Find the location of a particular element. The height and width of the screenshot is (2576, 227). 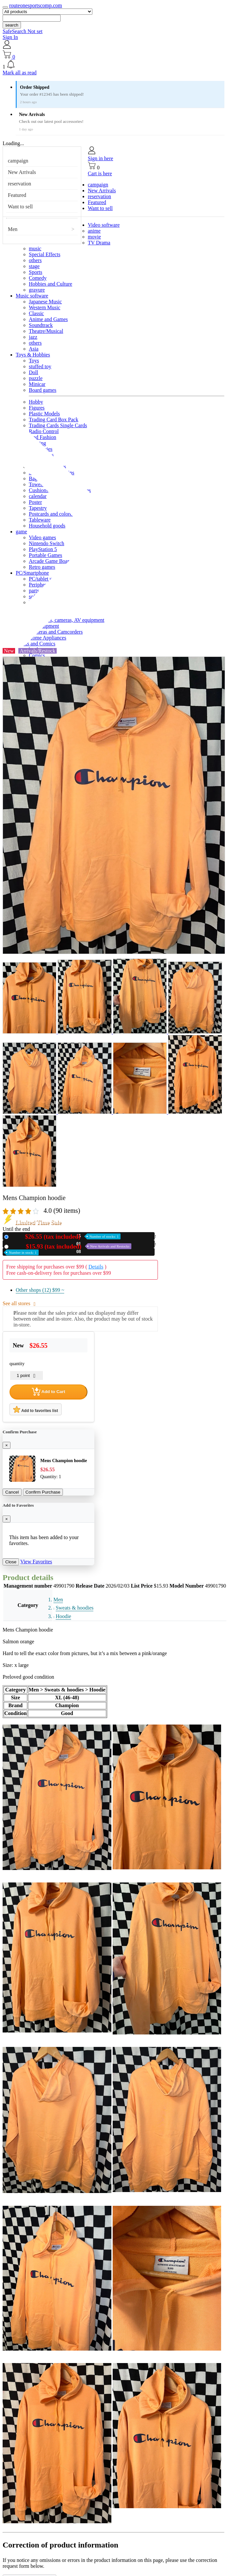

Confirm Purchase is located at coordinates (43, 1492).